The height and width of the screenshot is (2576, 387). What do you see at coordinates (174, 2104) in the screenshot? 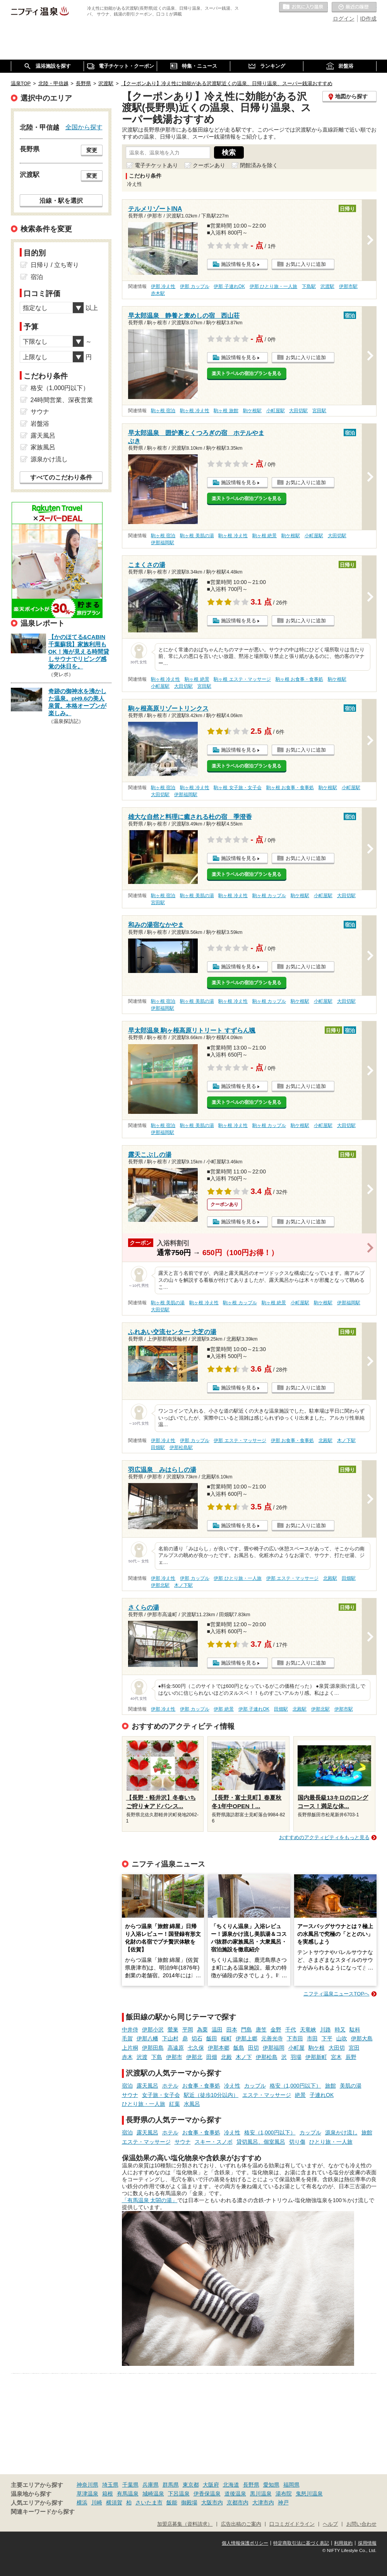
I see `紅葉` at bounding box center [174, 2104].